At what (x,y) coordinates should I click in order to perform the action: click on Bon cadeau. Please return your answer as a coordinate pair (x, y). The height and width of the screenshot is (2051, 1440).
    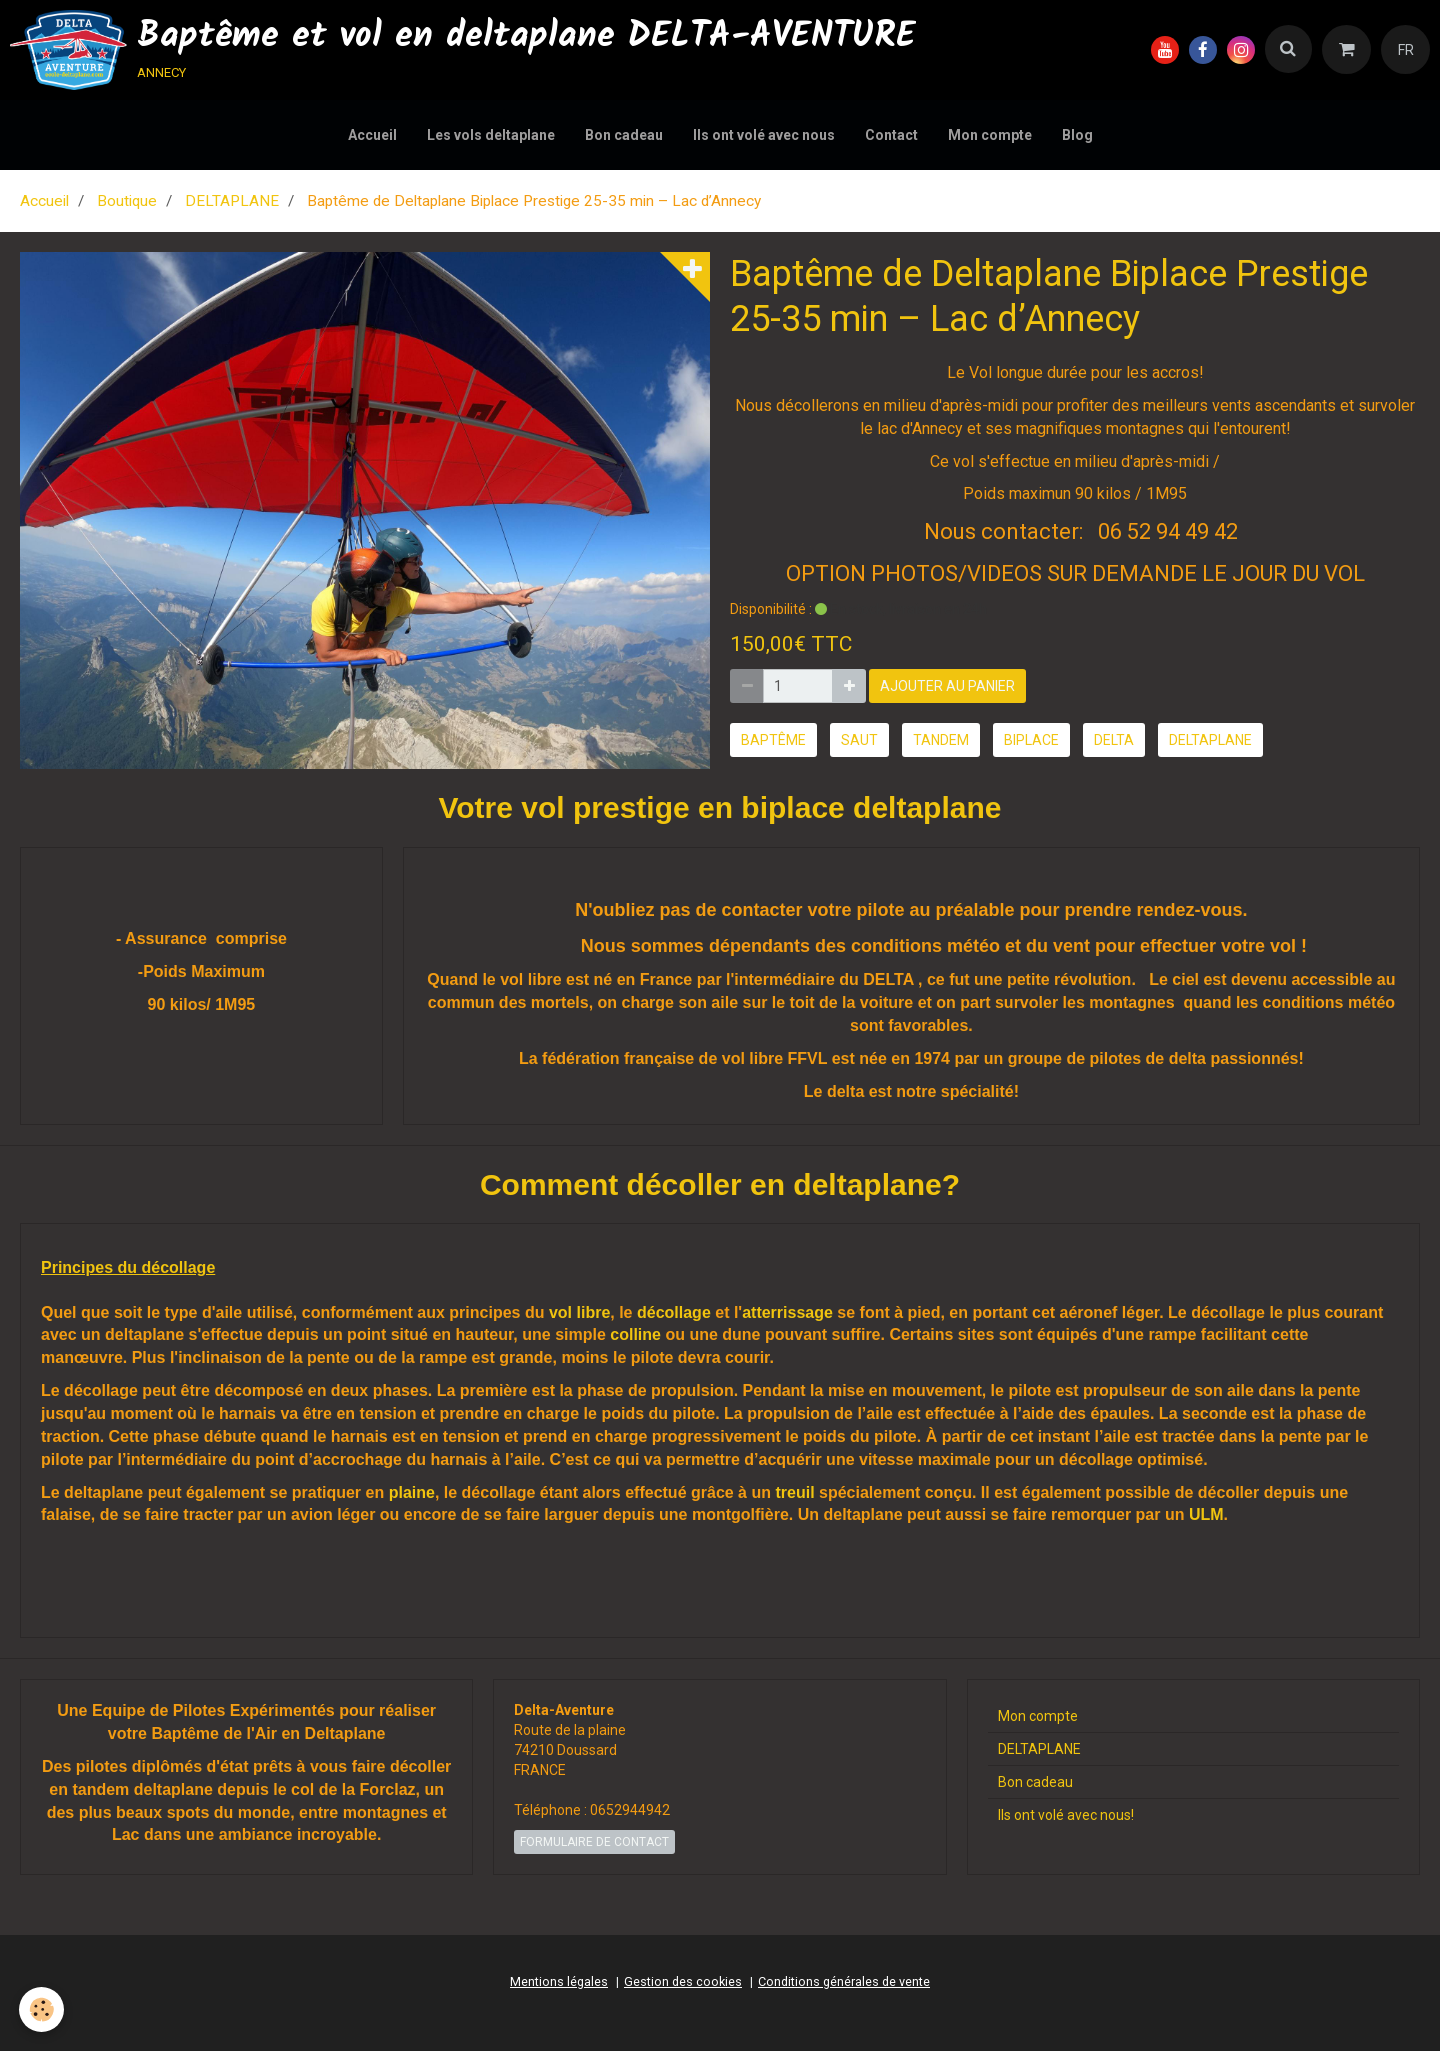
    Looking at the image, I should click on (624, 135).